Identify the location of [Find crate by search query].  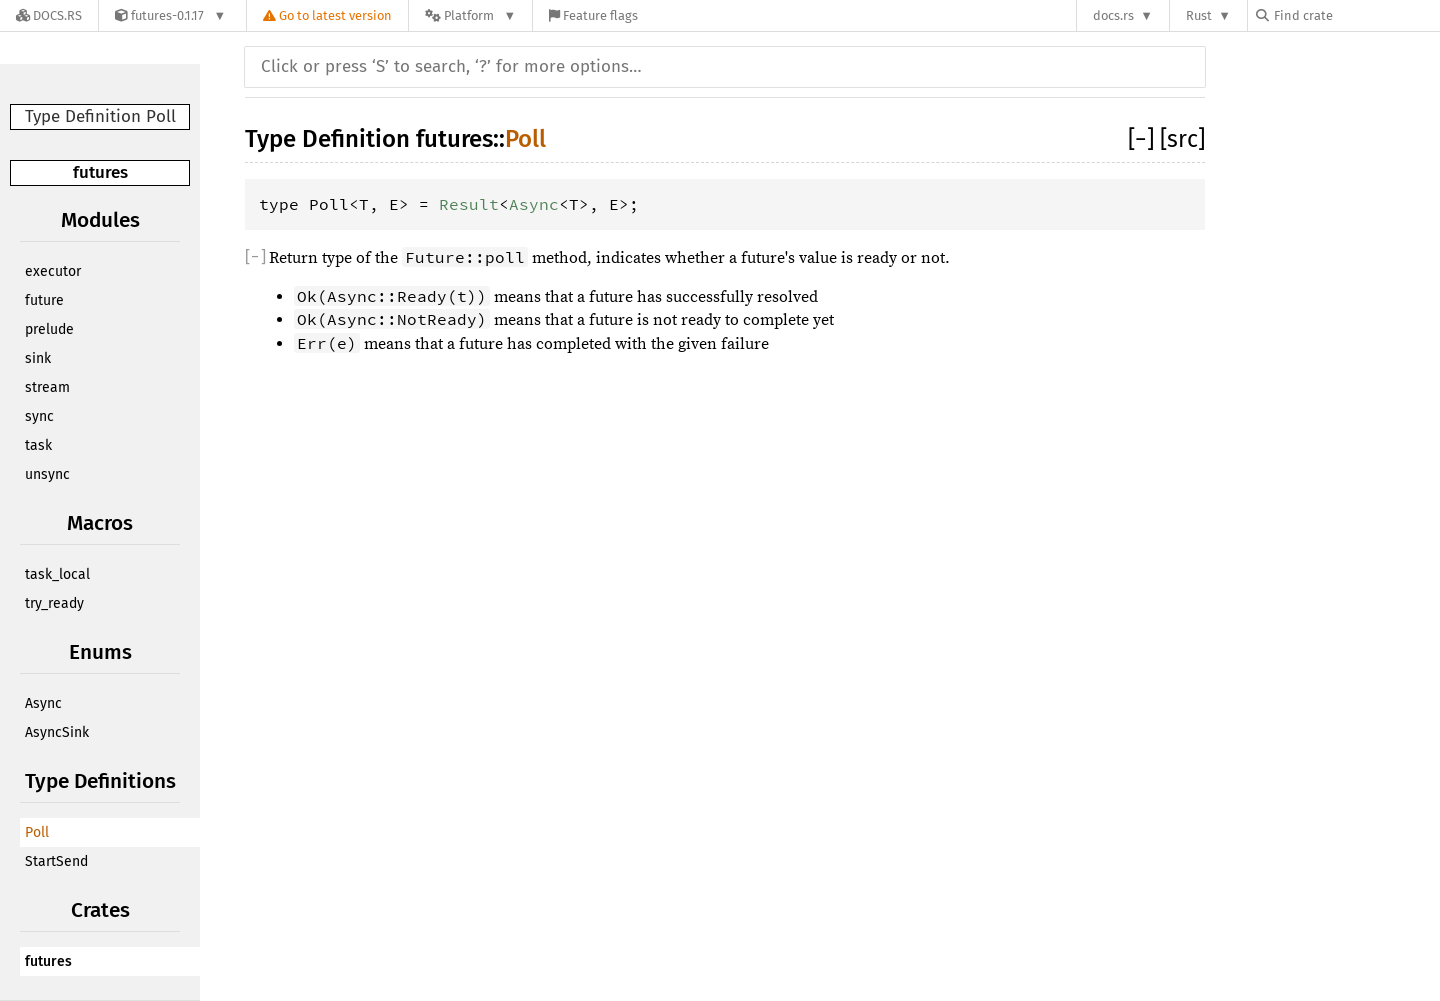
(1356, 15).